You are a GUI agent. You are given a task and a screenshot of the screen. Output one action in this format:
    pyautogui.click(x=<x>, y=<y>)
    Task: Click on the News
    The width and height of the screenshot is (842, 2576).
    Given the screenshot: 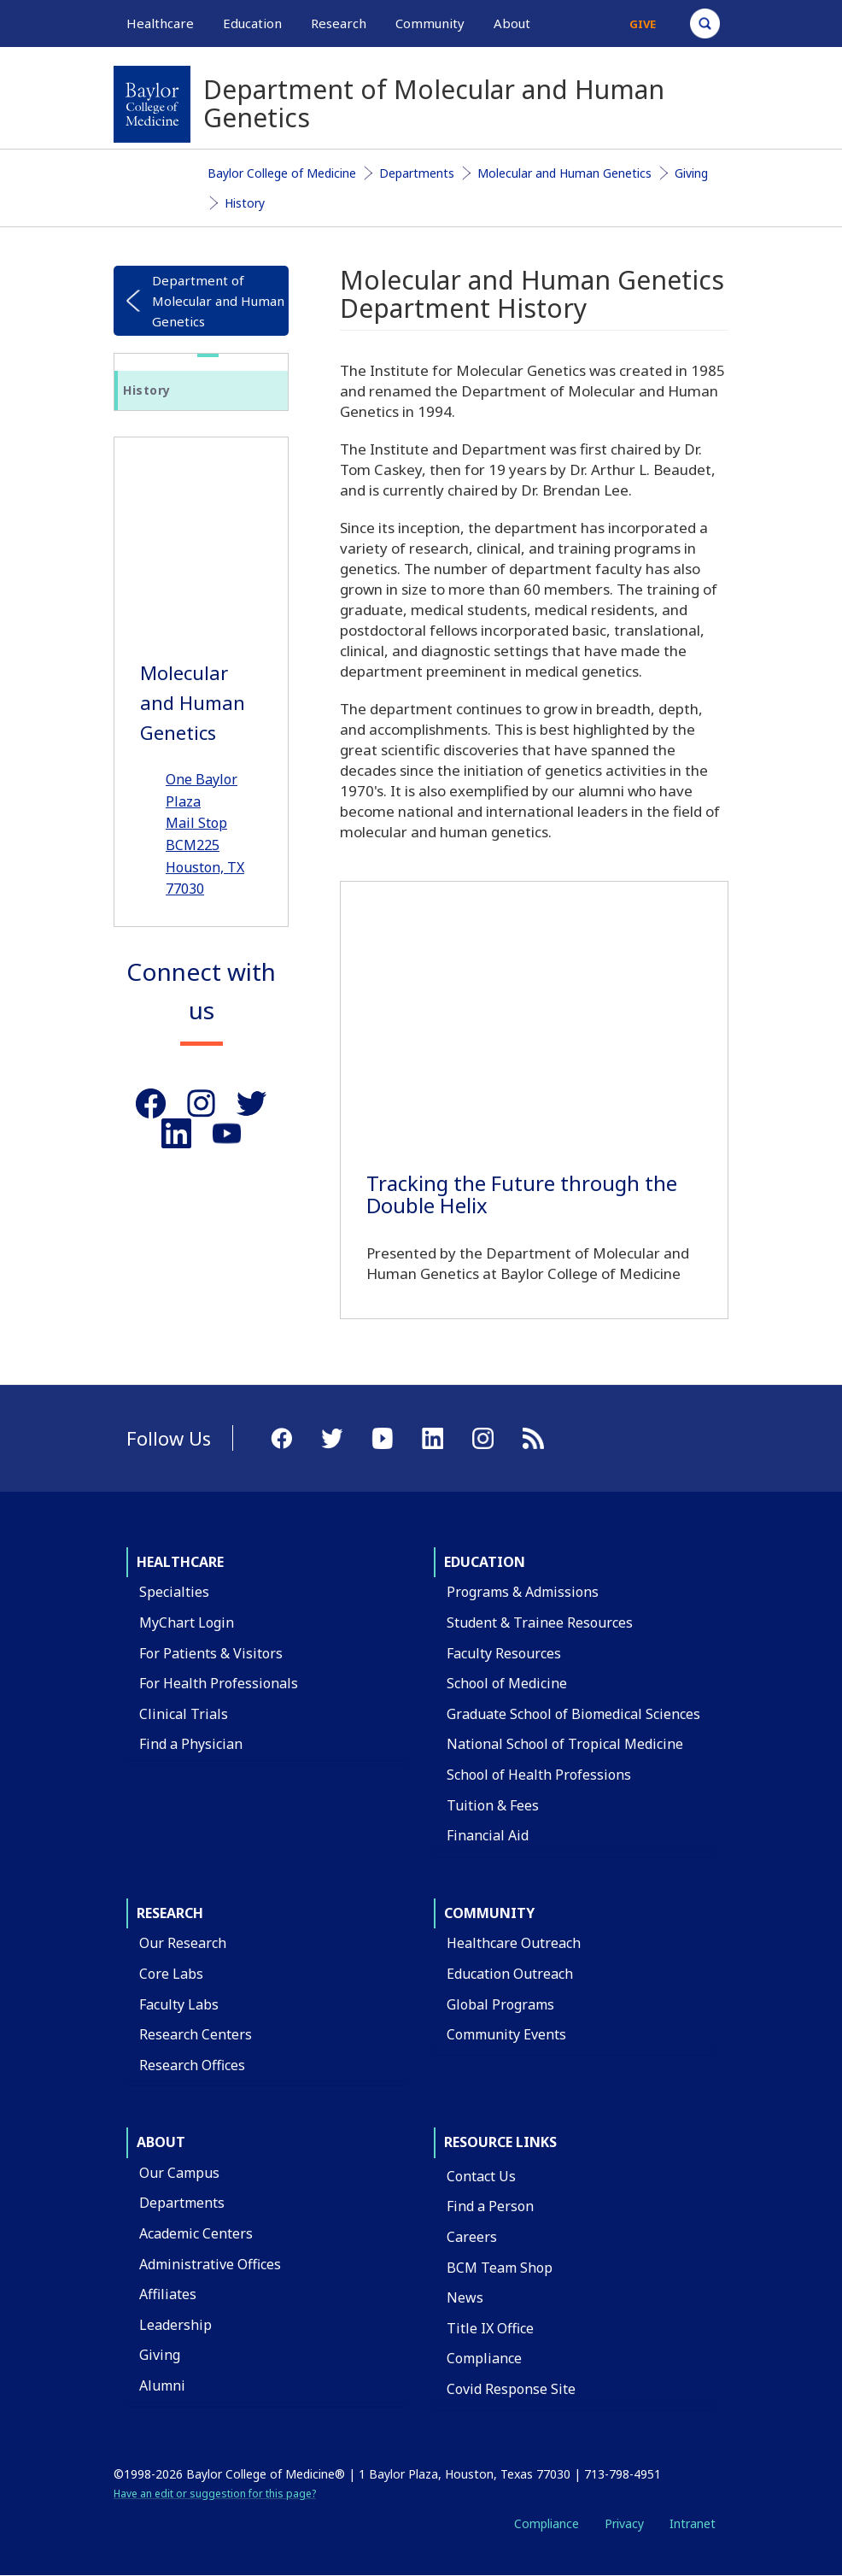 What is the action you would take?
    pyautogui.click(x=465, y=2297)
    